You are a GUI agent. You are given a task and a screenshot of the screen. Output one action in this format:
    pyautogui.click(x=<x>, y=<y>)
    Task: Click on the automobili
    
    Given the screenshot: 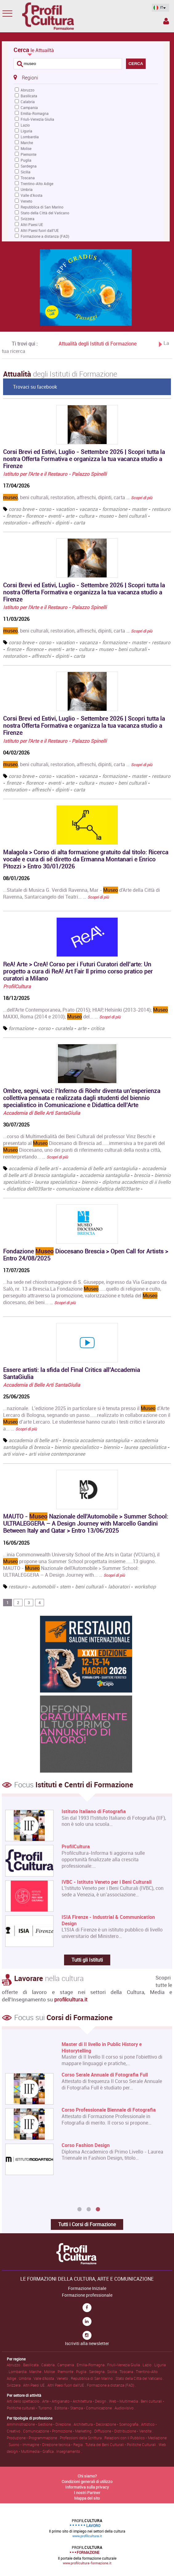 What is the action you would take?
    pyautogui.click(x=43, y=1586)
    